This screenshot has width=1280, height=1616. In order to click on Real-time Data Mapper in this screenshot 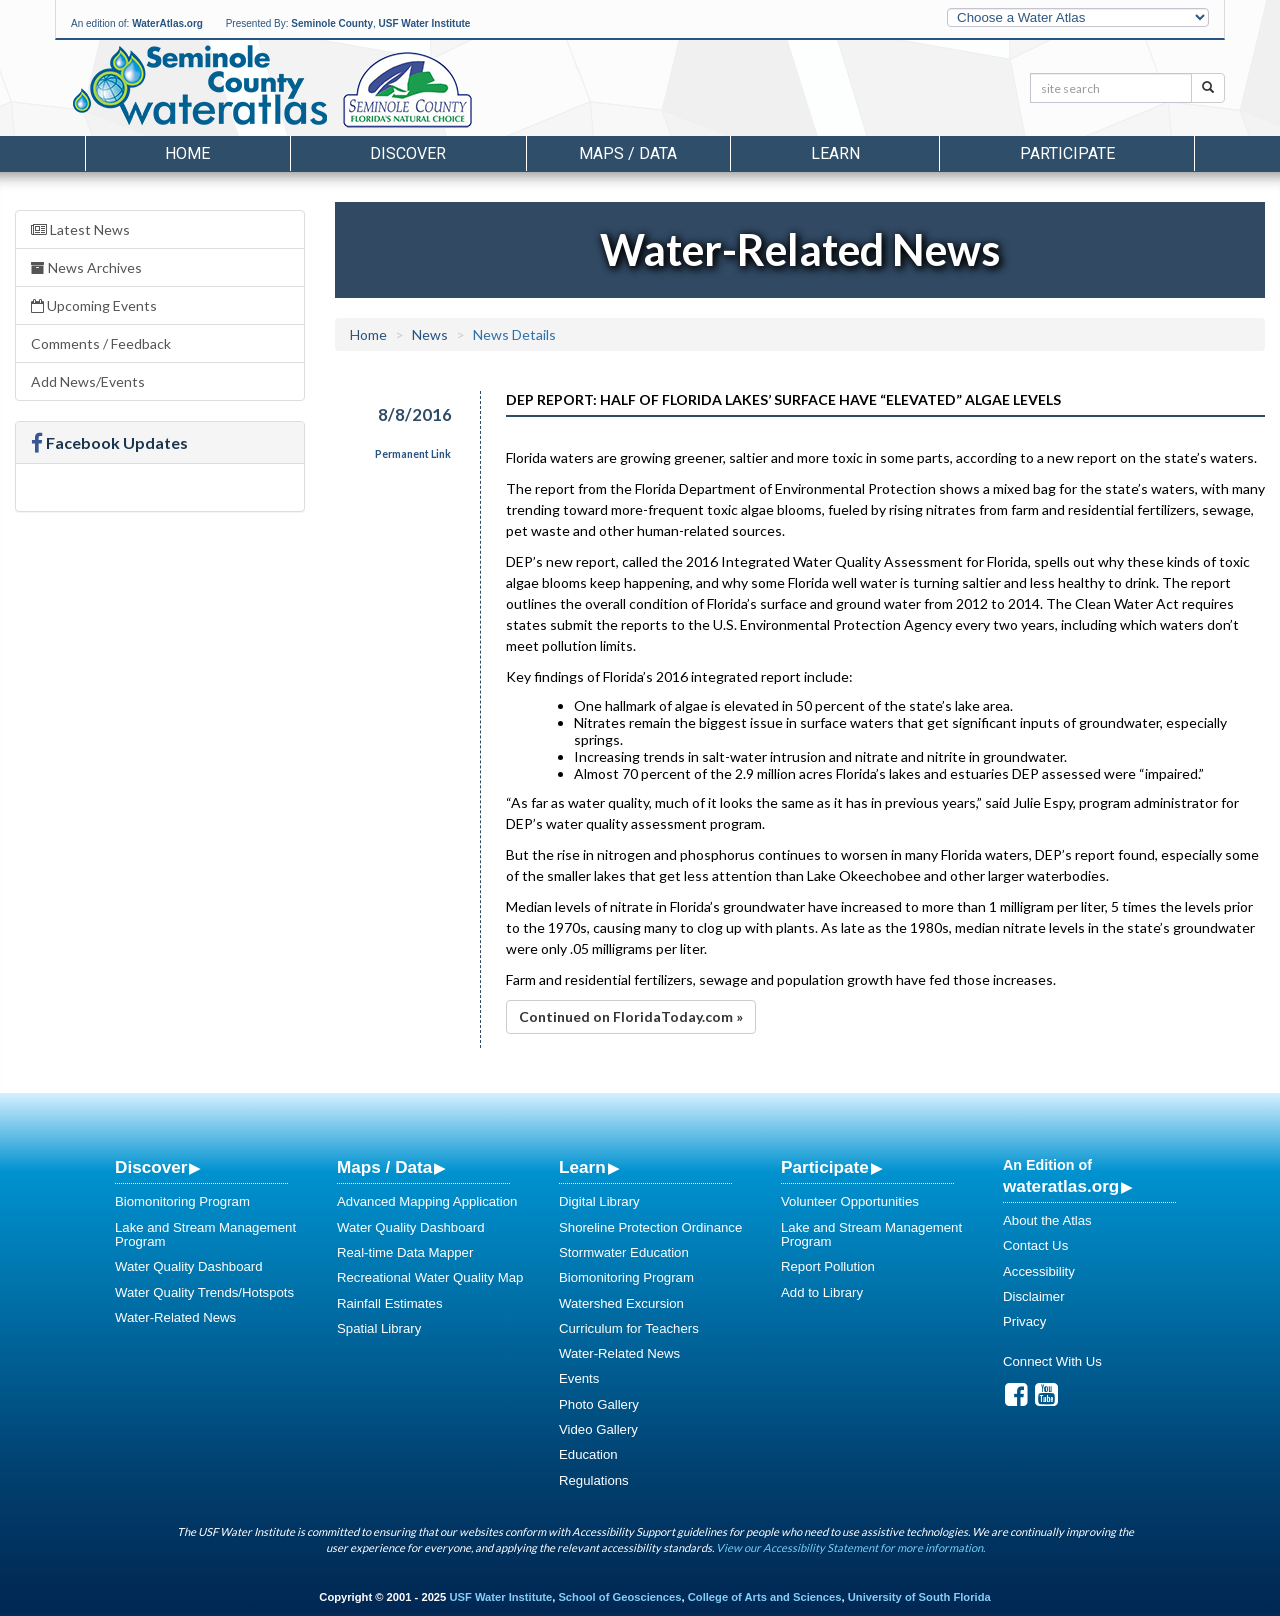, I will do `click(405, 1252)`.